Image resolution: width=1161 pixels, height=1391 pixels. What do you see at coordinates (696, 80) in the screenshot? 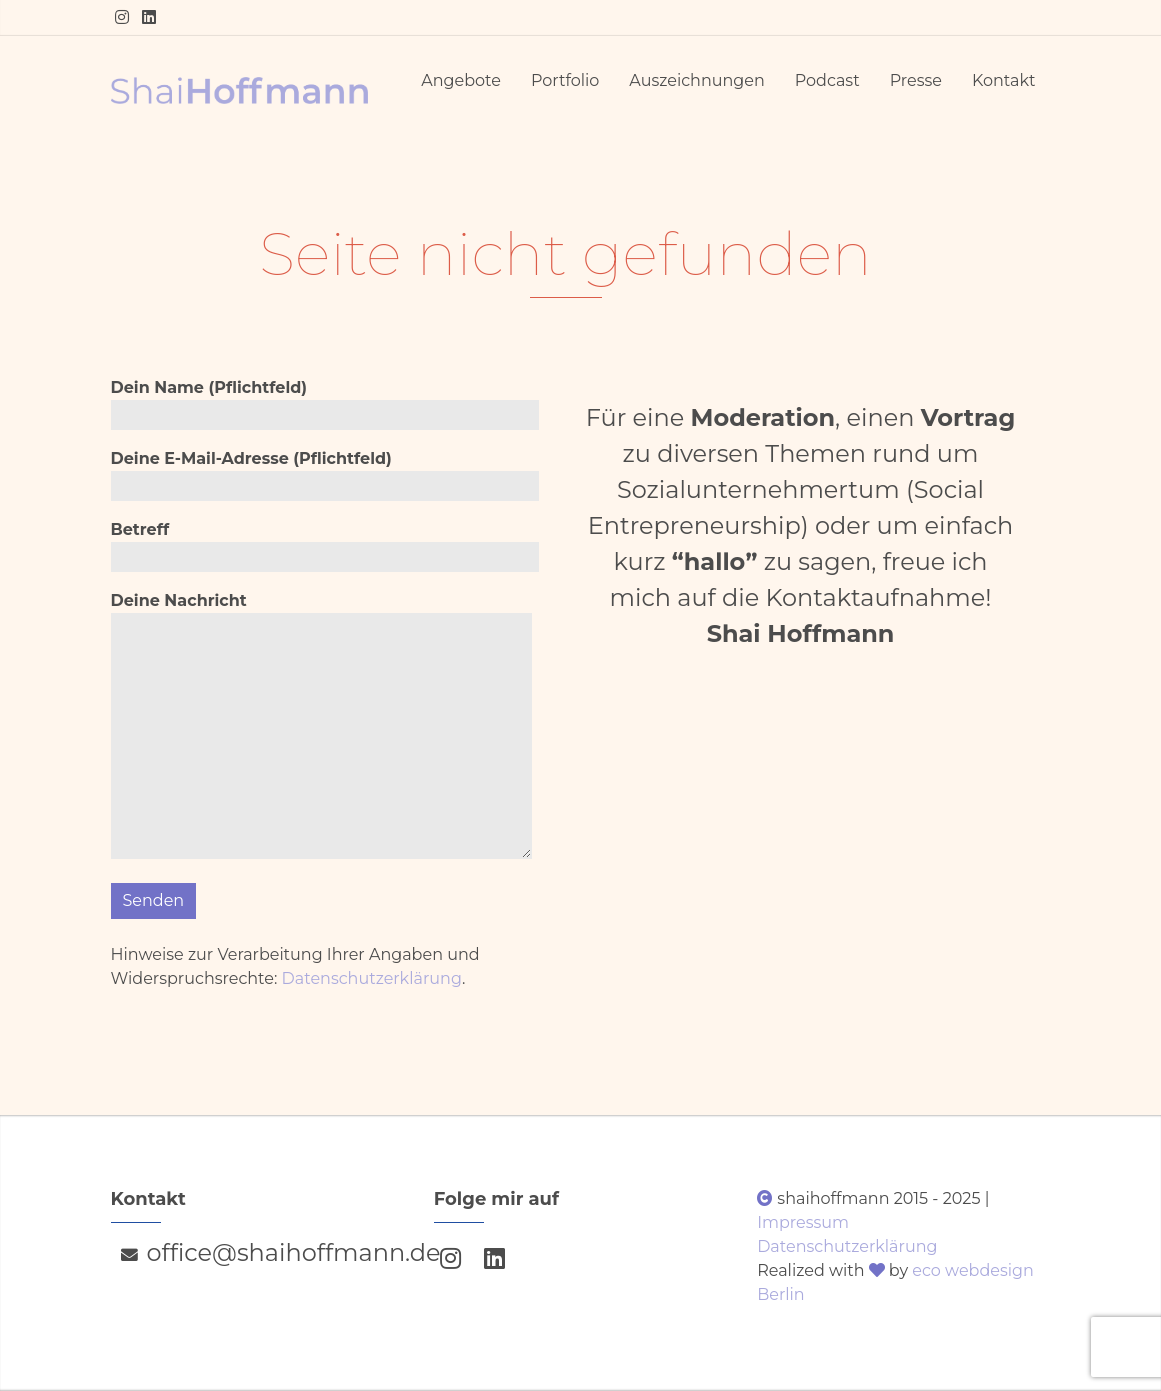
I see `Auszeichnungen` at bounding box center [696, 80].